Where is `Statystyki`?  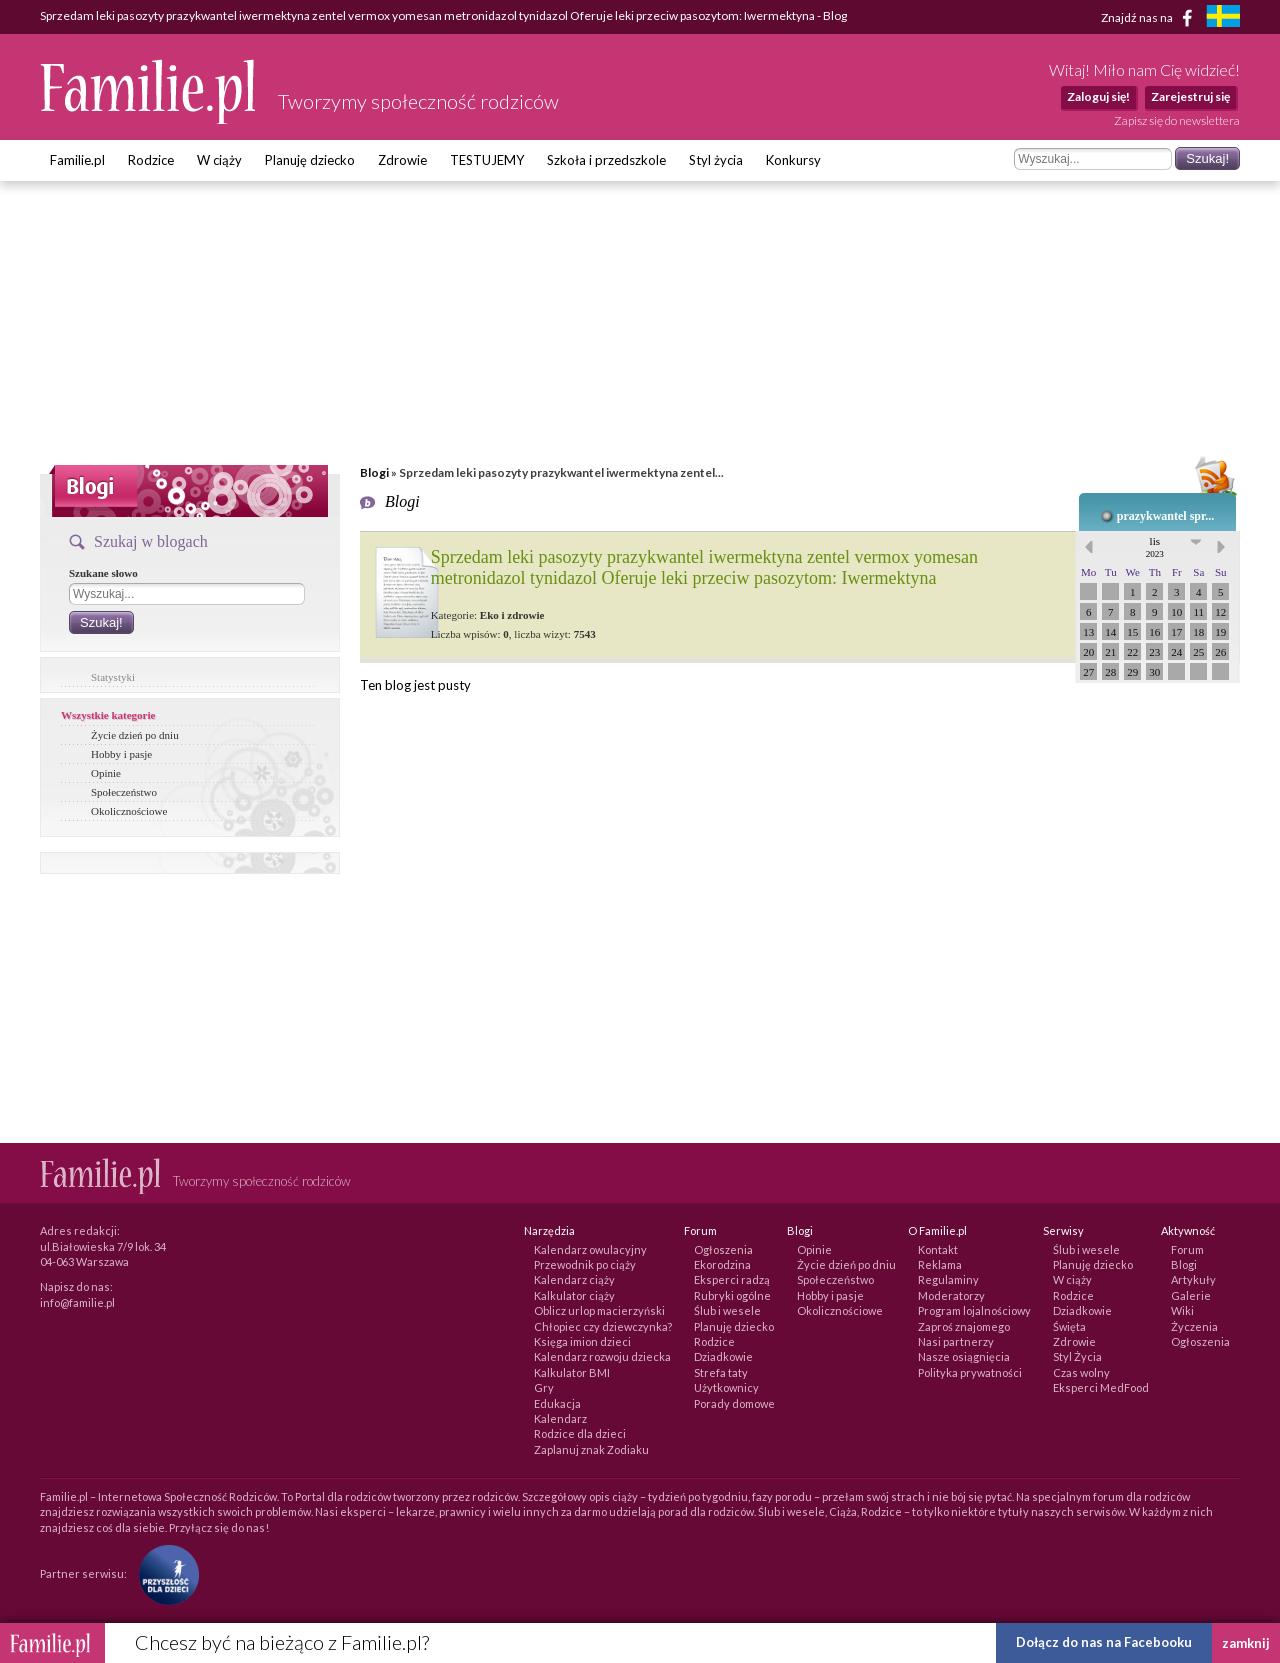
Statystyki is located at coordinates (113, 677).